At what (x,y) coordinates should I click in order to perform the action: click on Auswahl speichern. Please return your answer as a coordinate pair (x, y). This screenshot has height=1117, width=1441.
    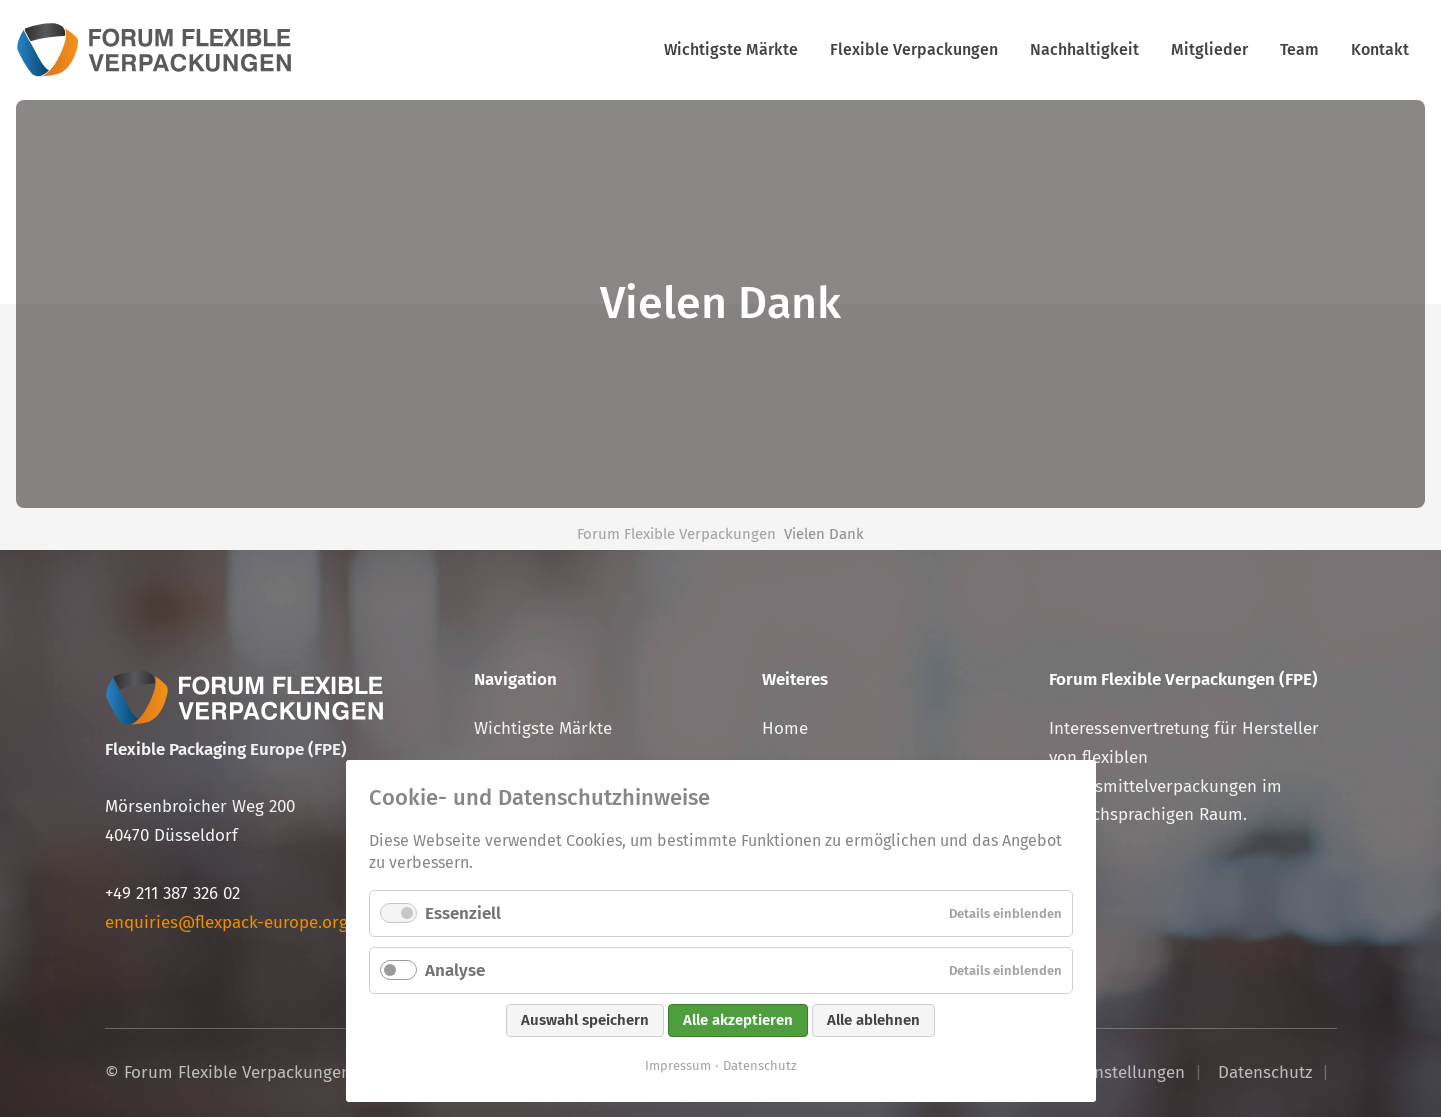
    Looking at the image, I should click on (585, 1020).